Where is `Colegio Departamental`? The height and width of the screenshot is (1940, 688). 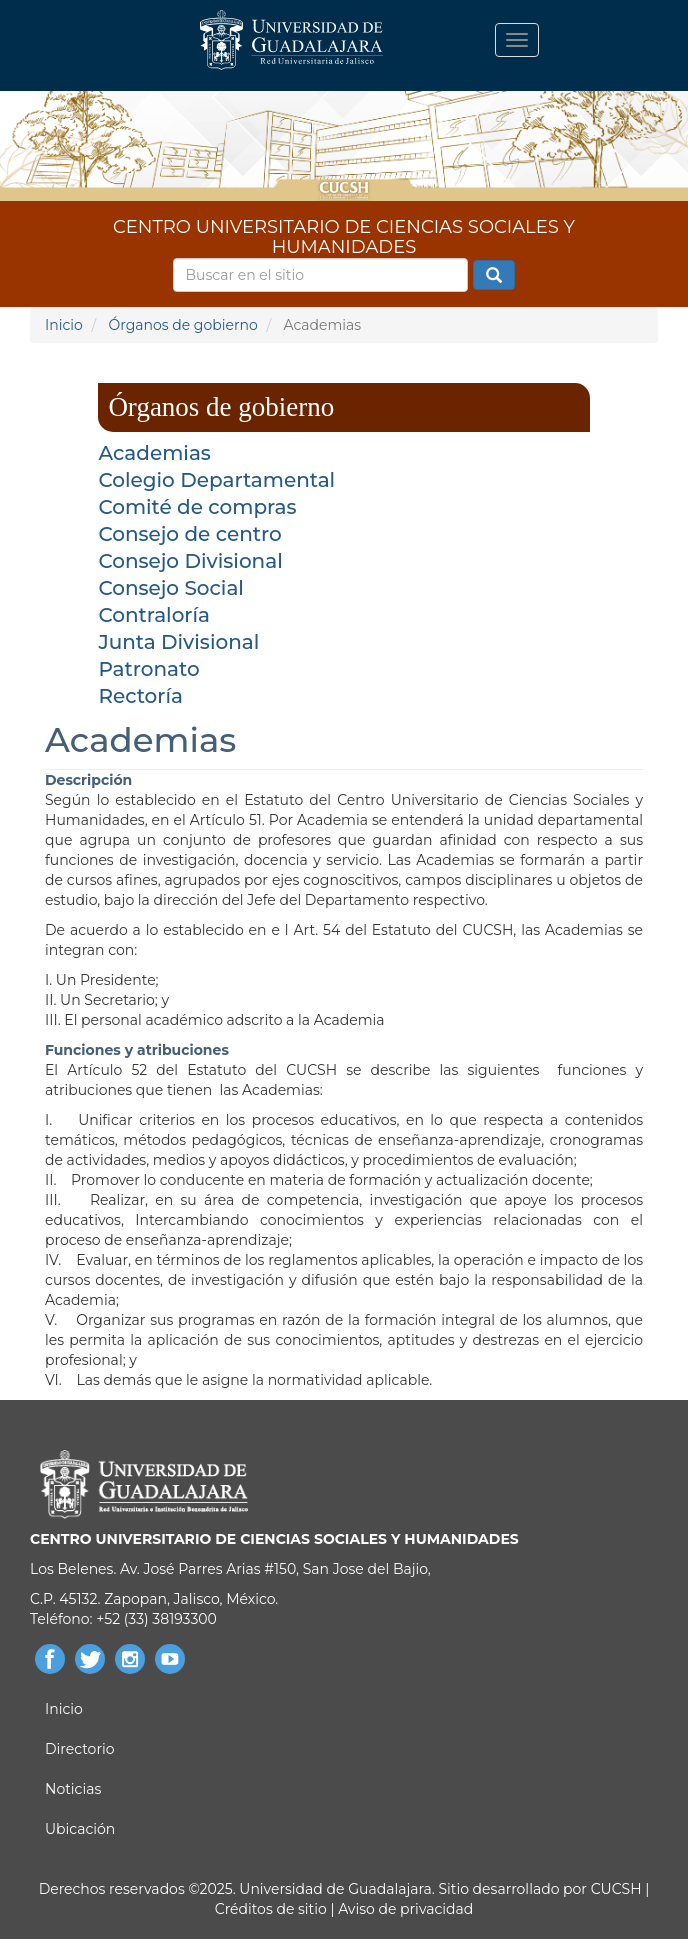 Colegio Departamental is located at coordinates (216, 480).